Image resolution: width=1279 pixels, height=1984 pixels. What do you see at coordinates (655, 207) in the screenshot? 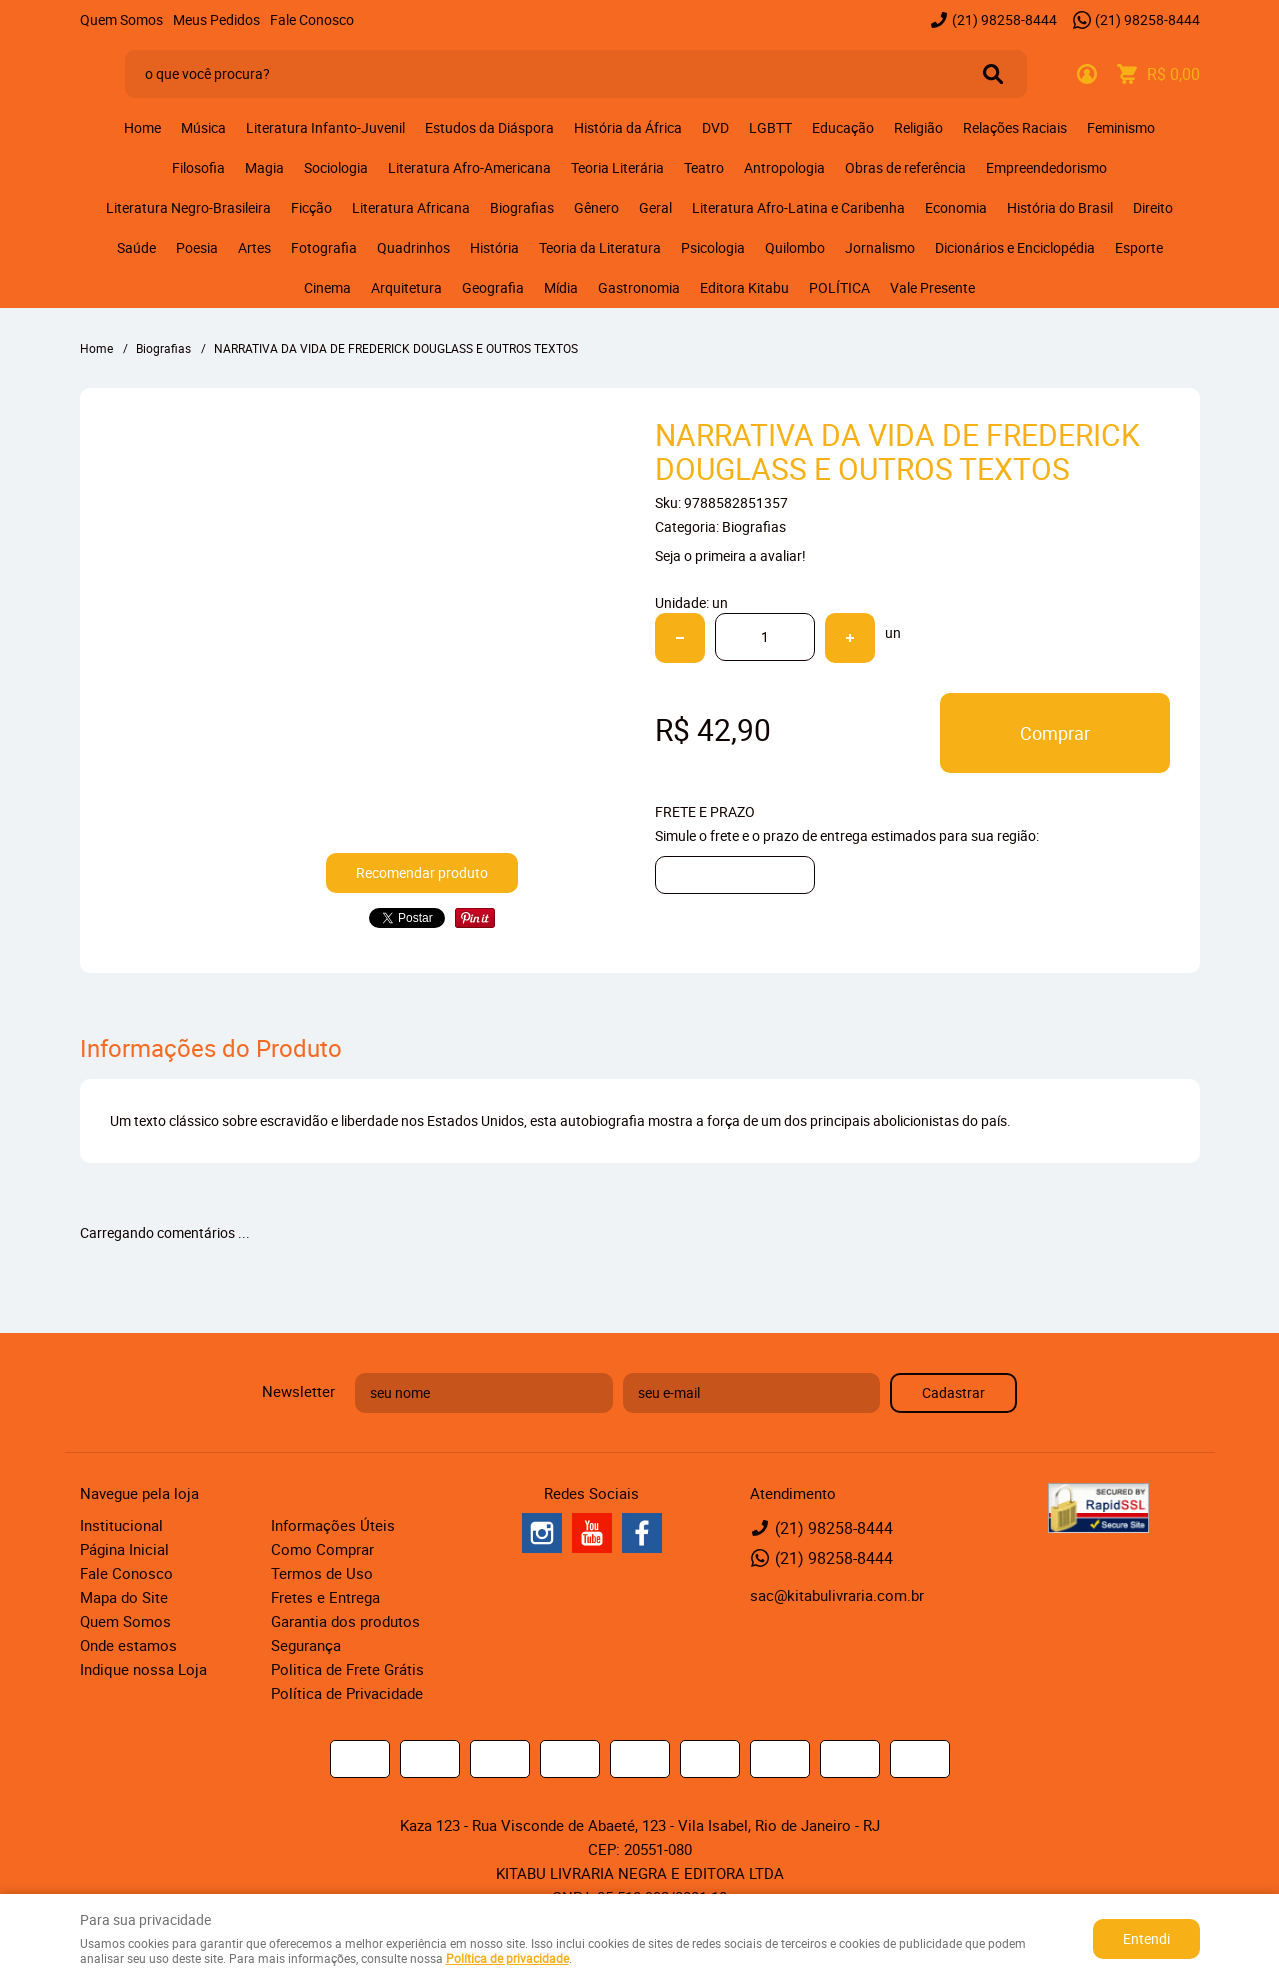
I see `Geral` at bounding box center [655, 207].